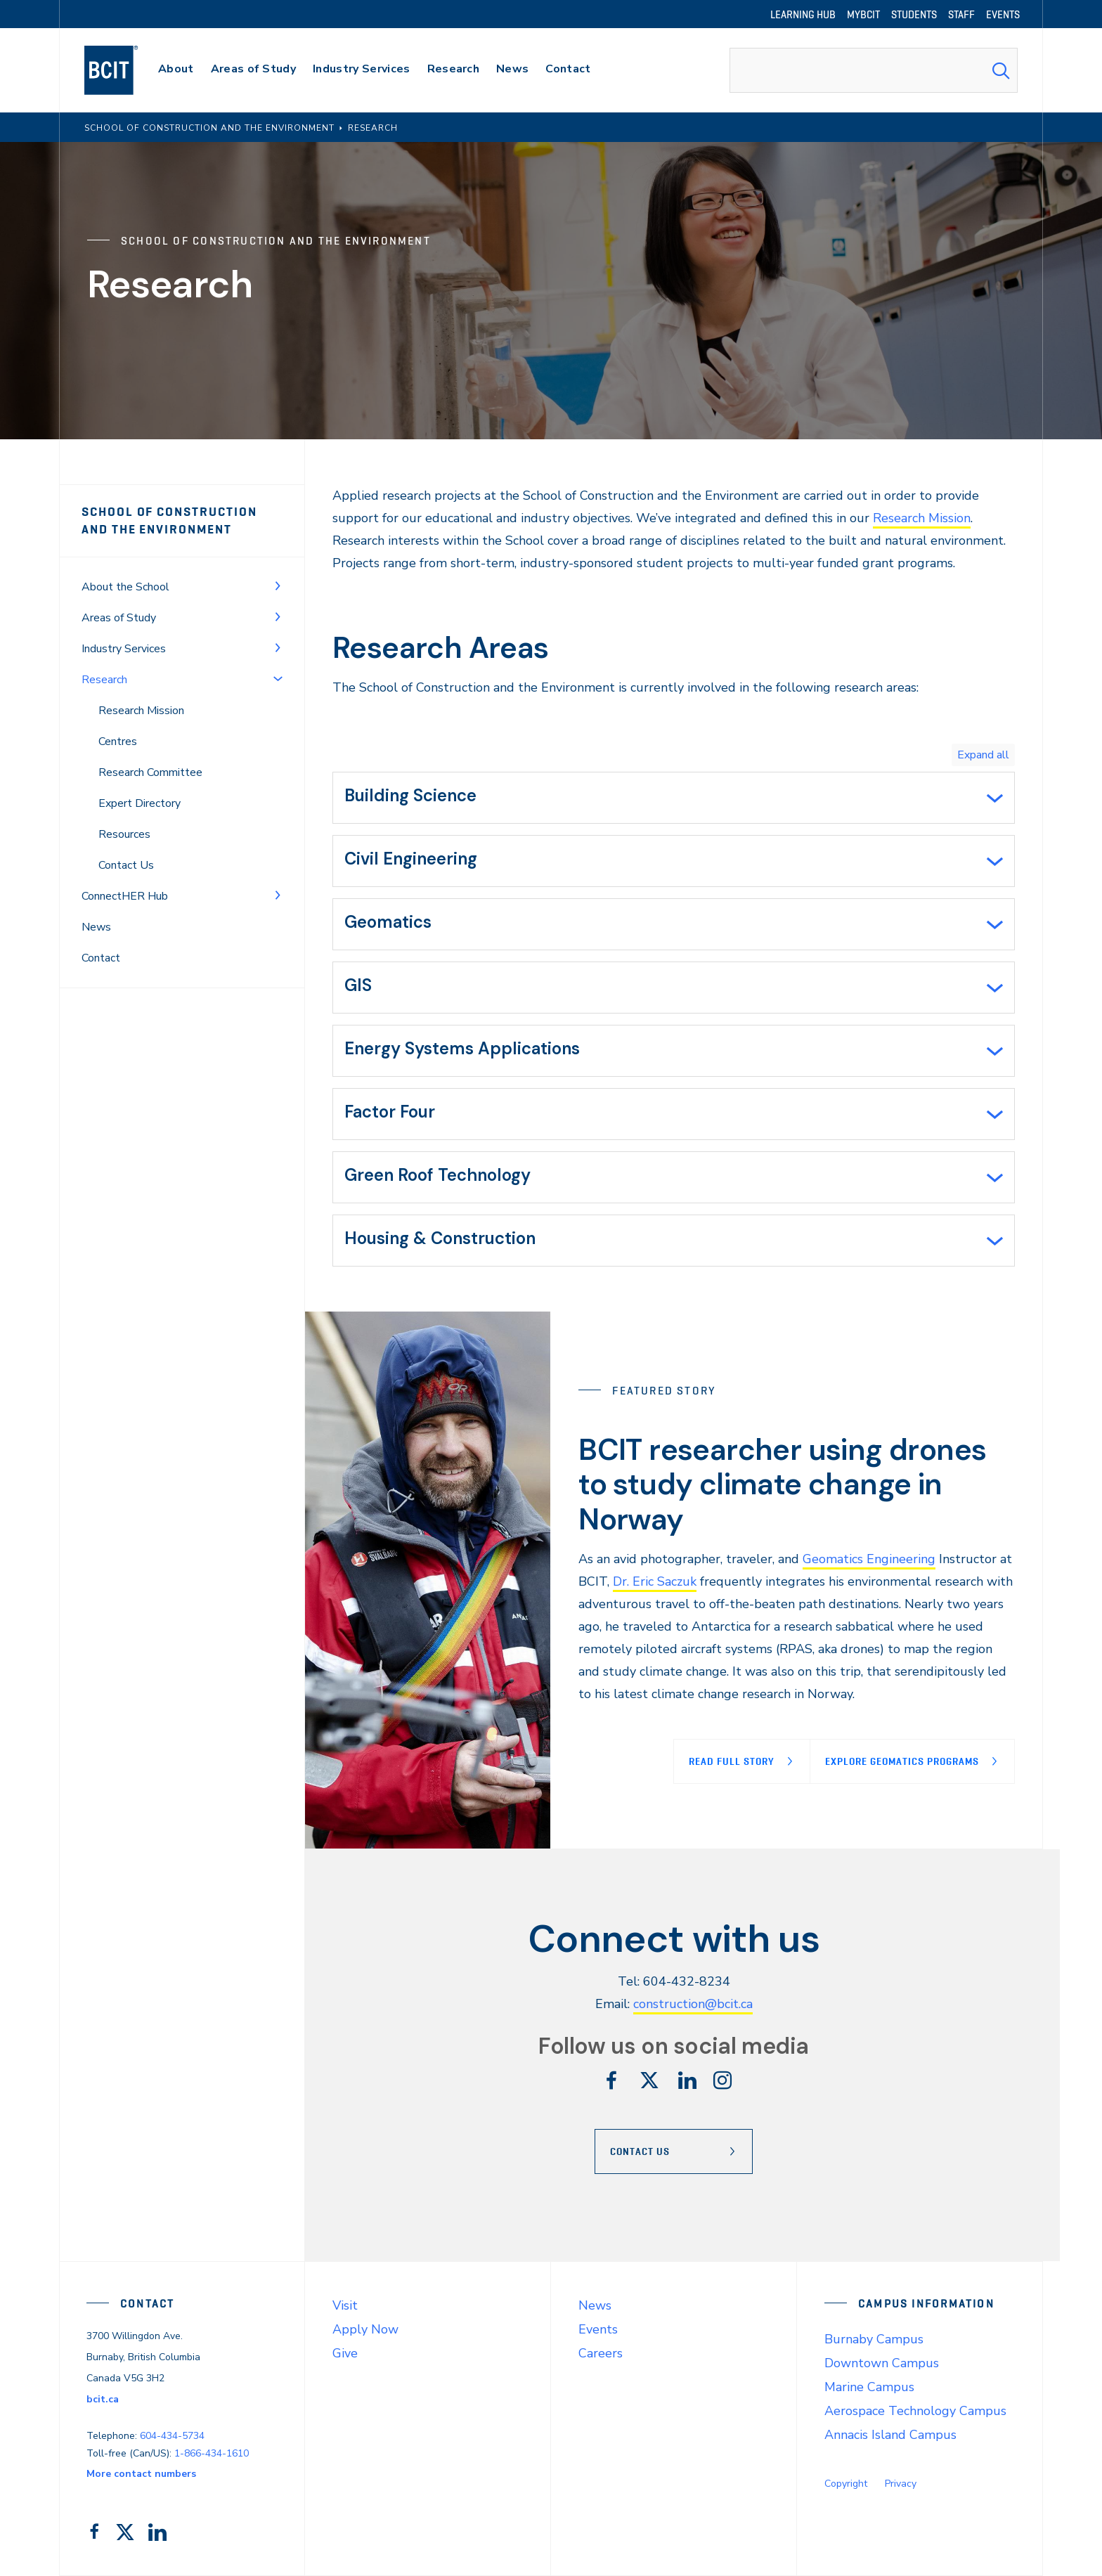 The height and width of the screenshot is (2576, 1102). I want to click on 1-866-434-1610, so click(211, 2453).